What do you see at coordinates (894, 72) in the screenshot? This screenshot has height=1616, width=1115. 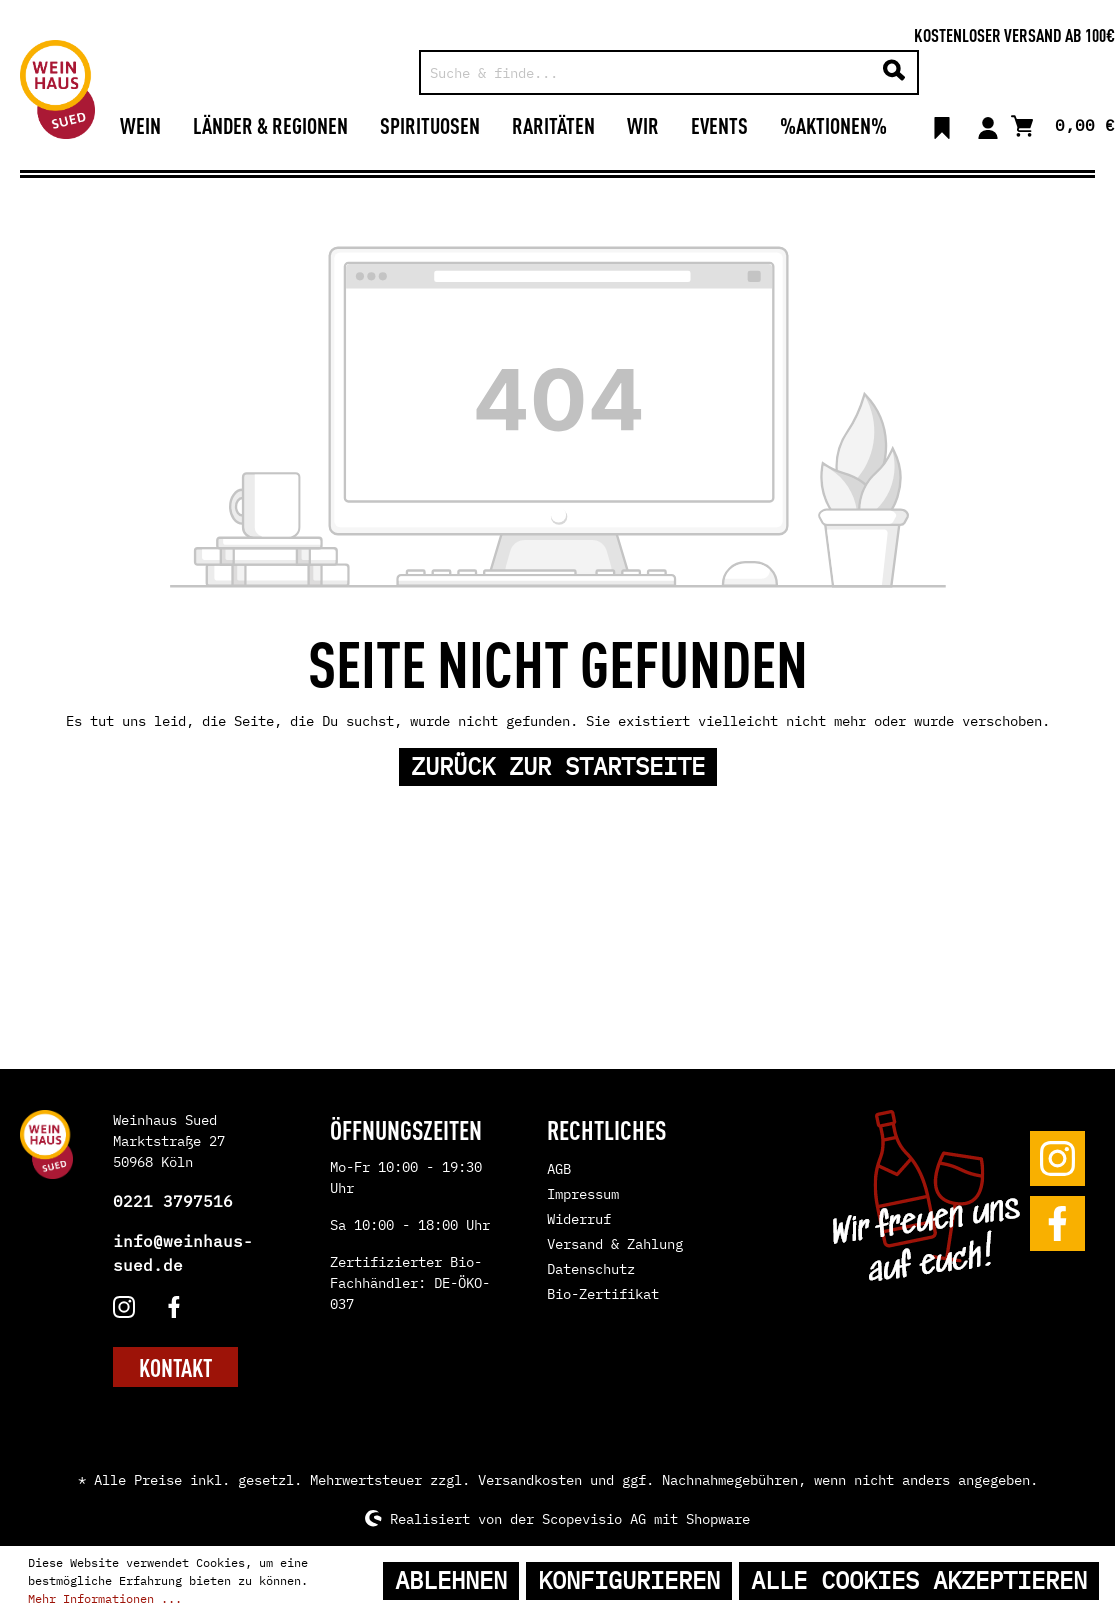 I see `[Suchen]` at bounding box center [894, 72].